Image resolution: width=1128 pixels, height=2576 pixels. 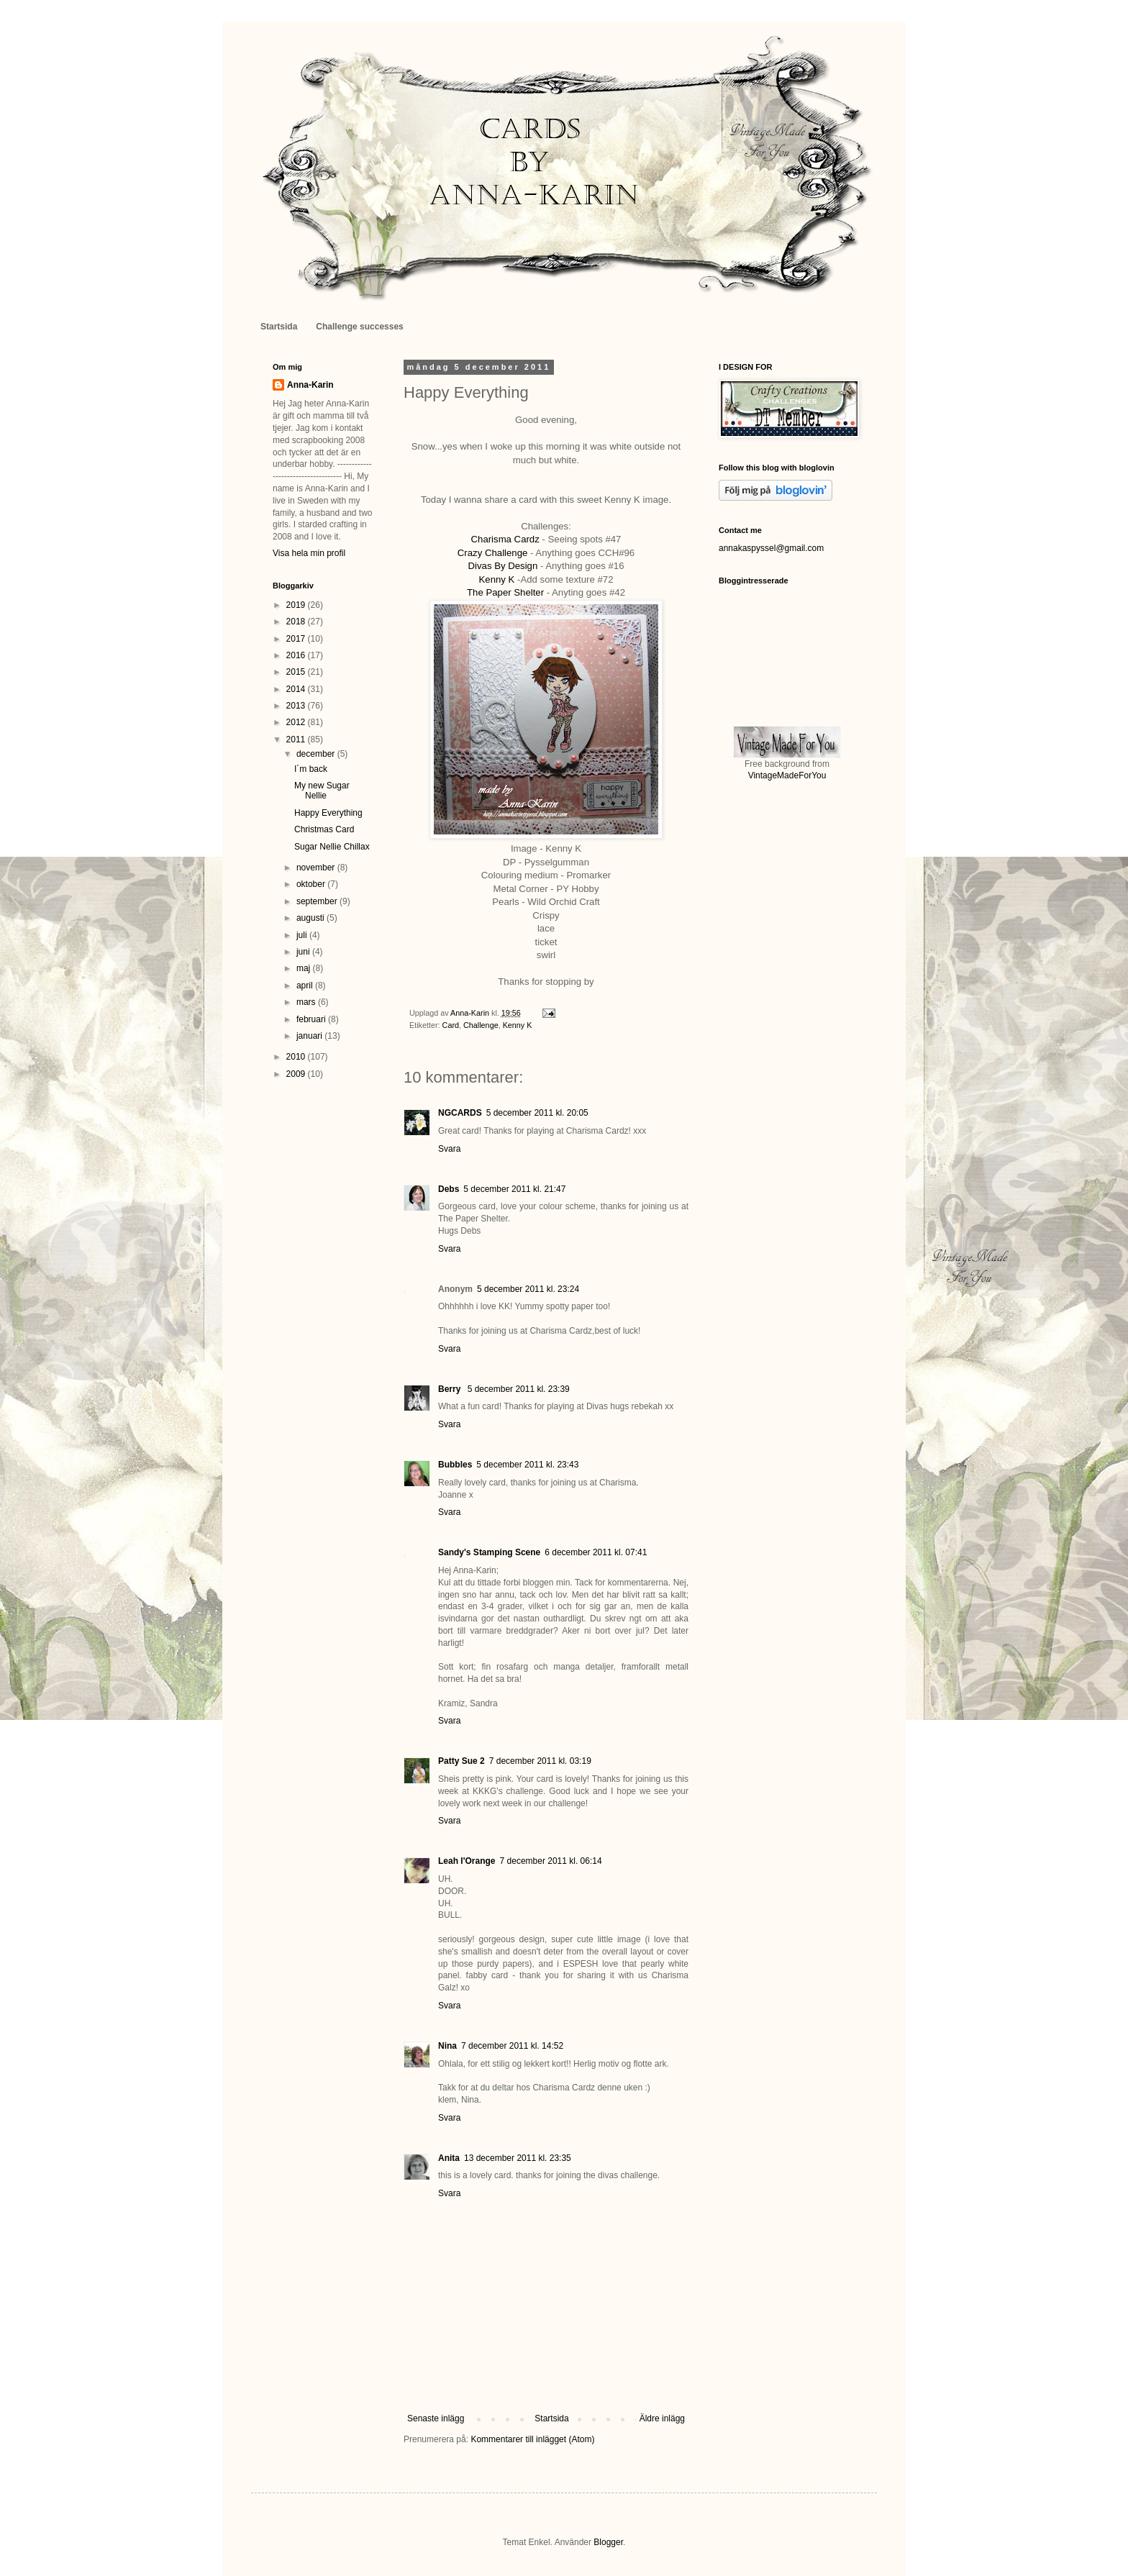 What do you see at coordinates (512, 2046) in the screenshot?
I see `7 december 2011 kl. 14:52` at bounding box center [512, 2046].